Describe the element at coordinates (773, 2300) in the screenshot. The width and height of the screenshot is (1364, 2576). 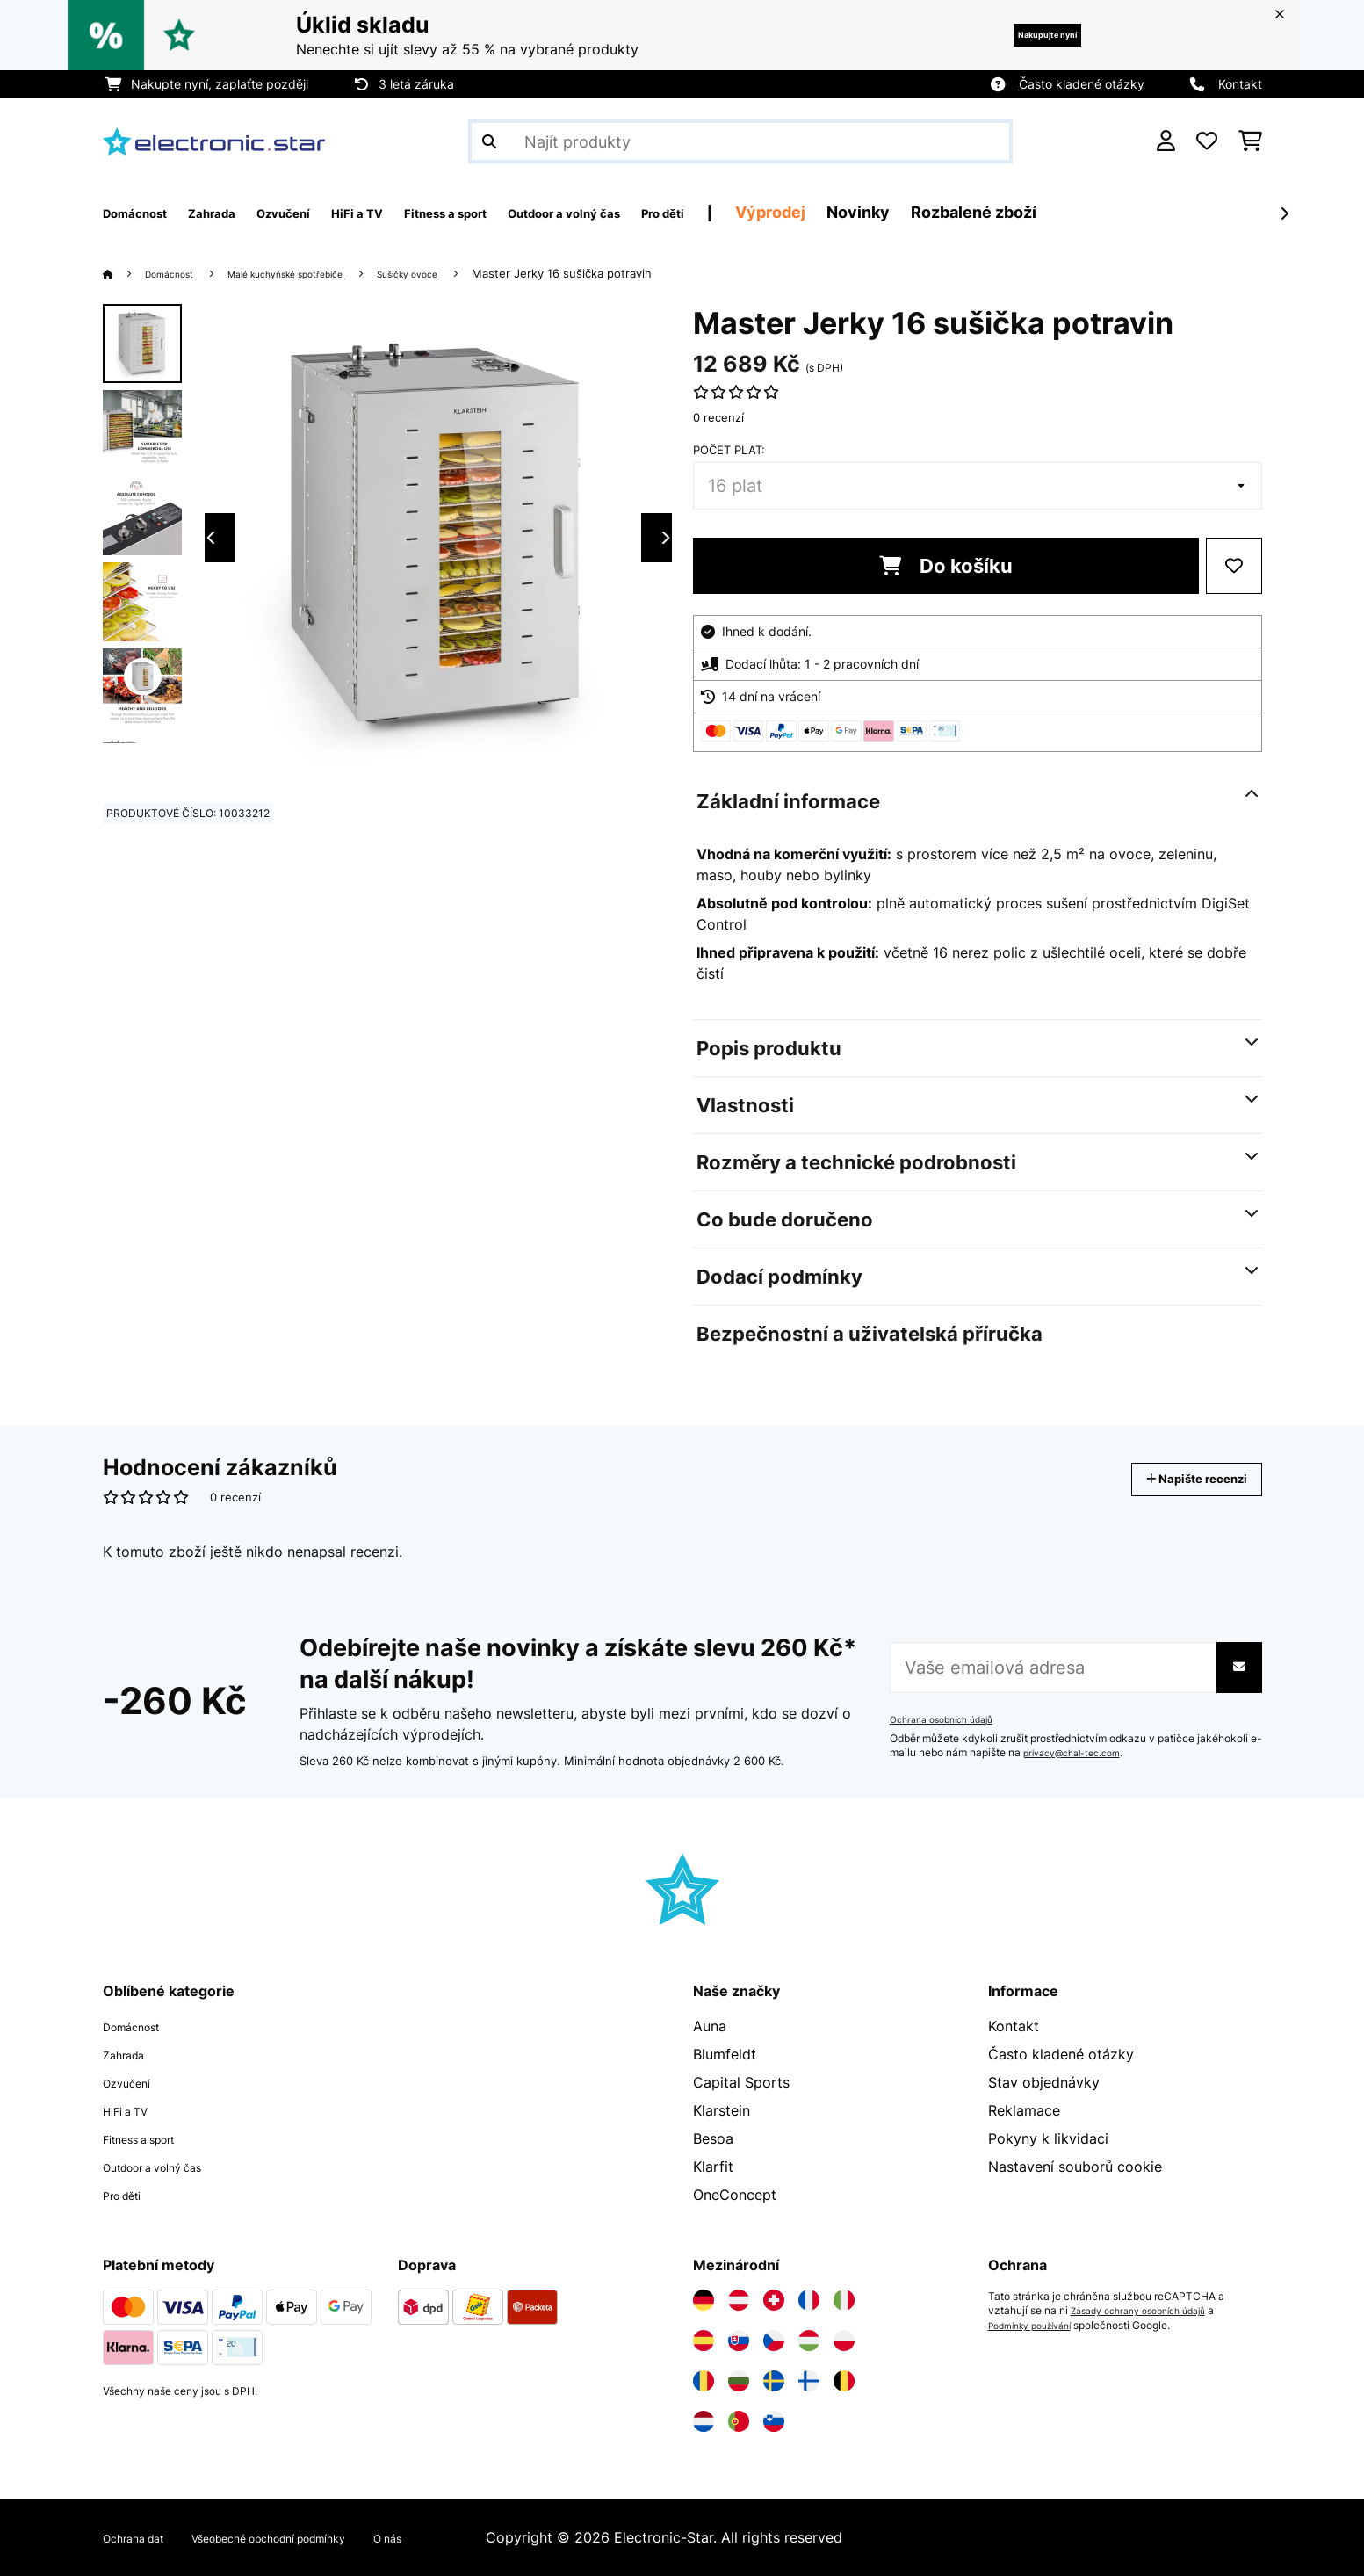
I see `[Navštivte Electronic-star Švýcarsko]` at that location.